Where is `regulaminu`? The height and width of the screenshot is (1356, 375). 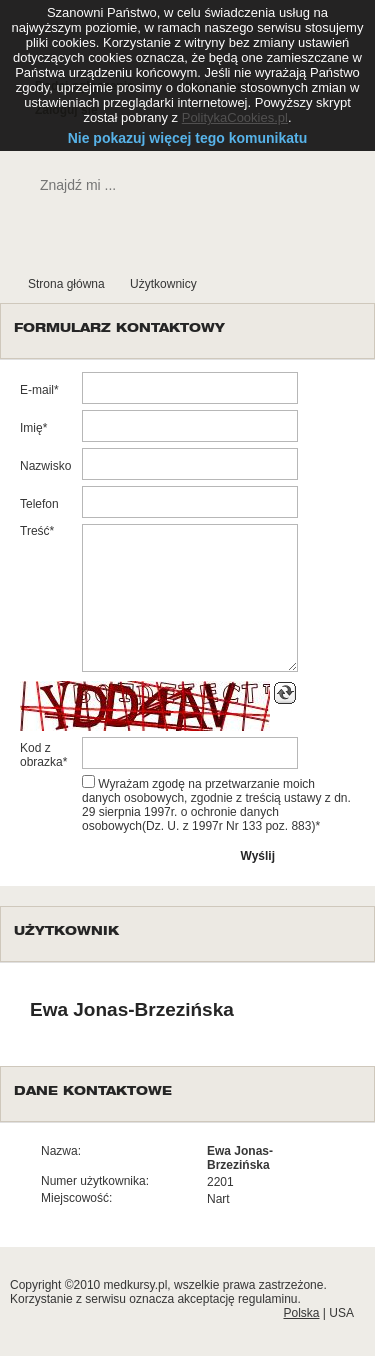 regulaminu is located at coordinates (267, 1299).